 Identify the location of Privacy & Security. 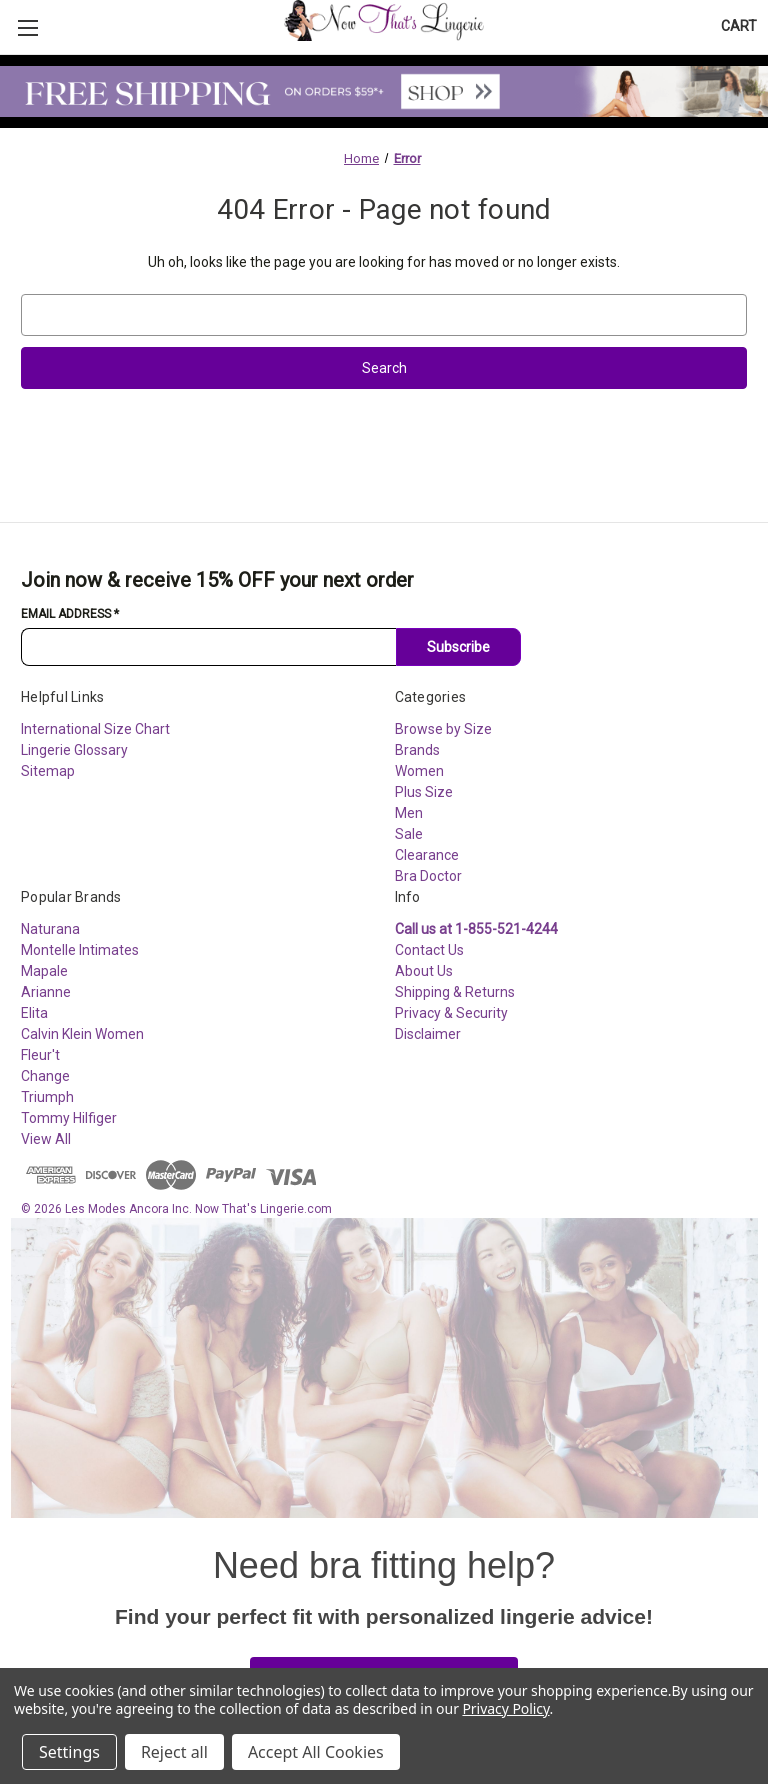
(451, 1013).